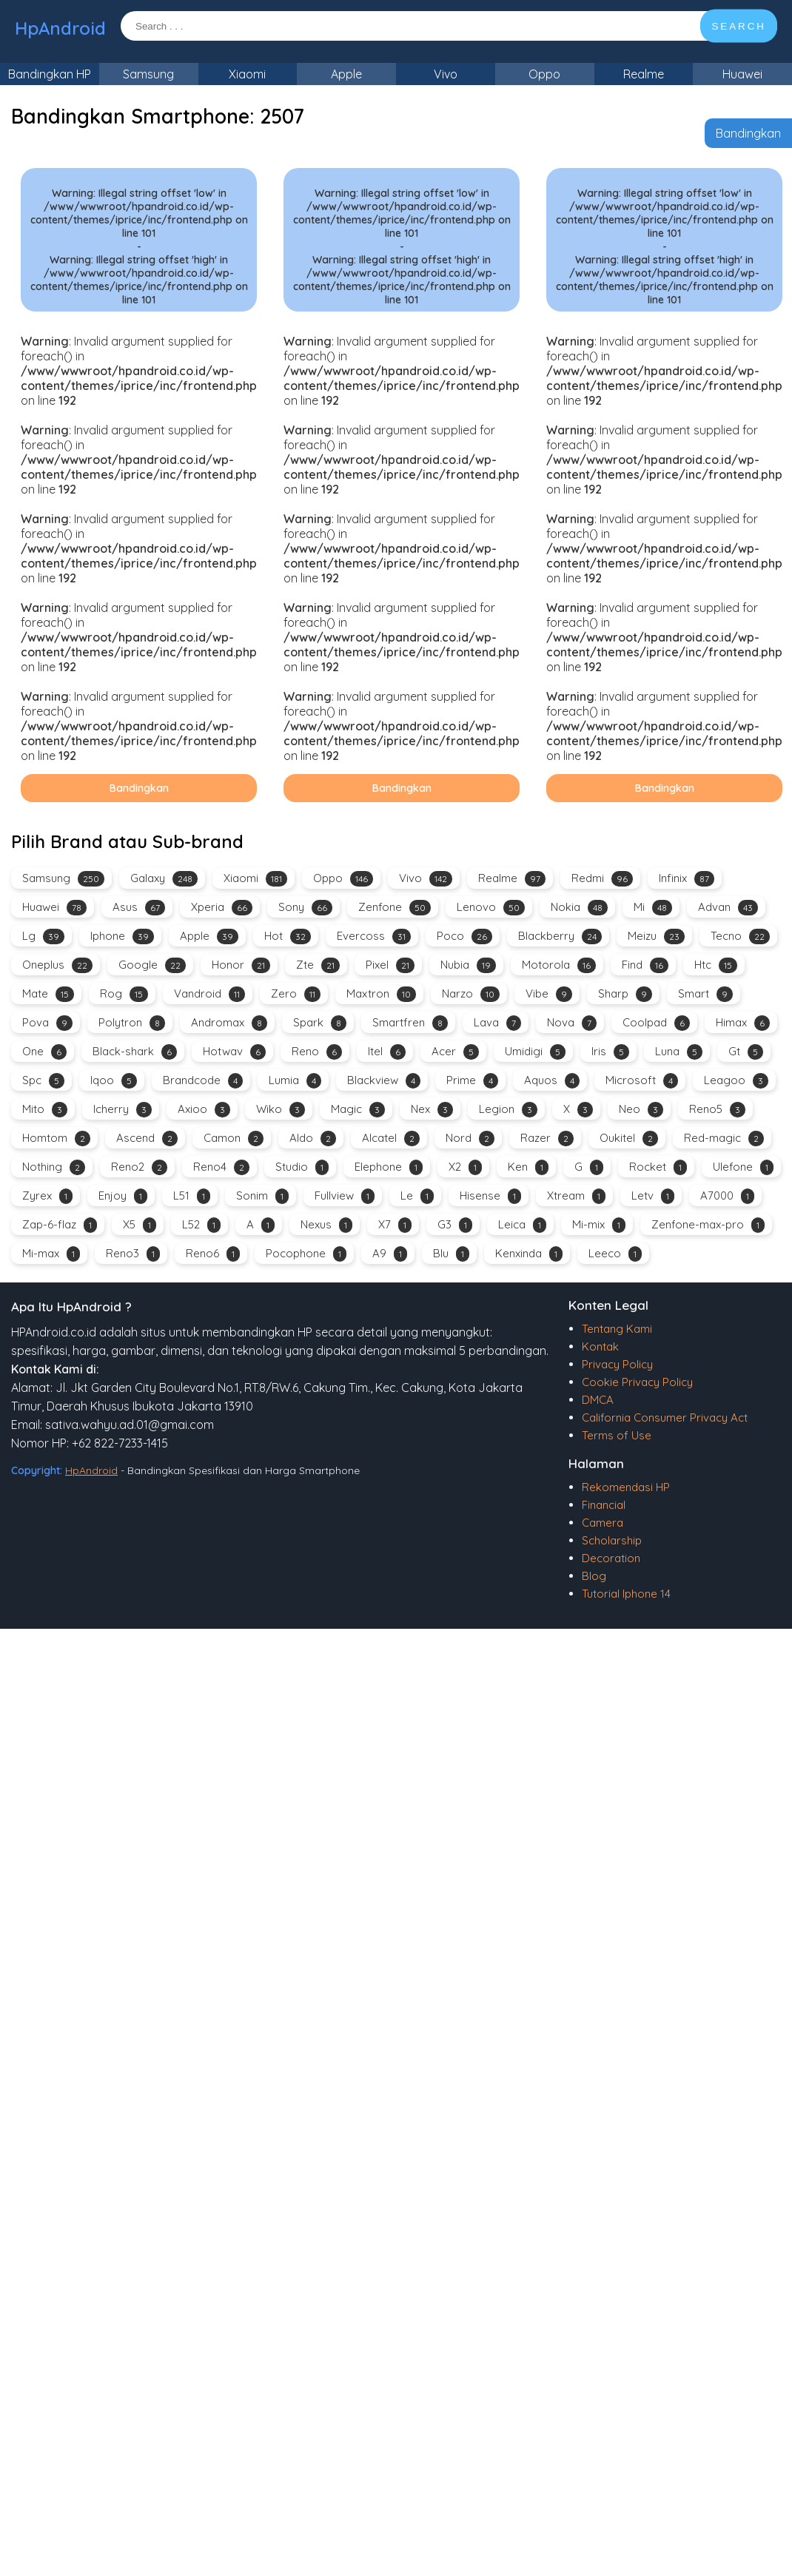 This screenshot has width=792, height=2576. I want to click on Razer, so click(547, 1138).